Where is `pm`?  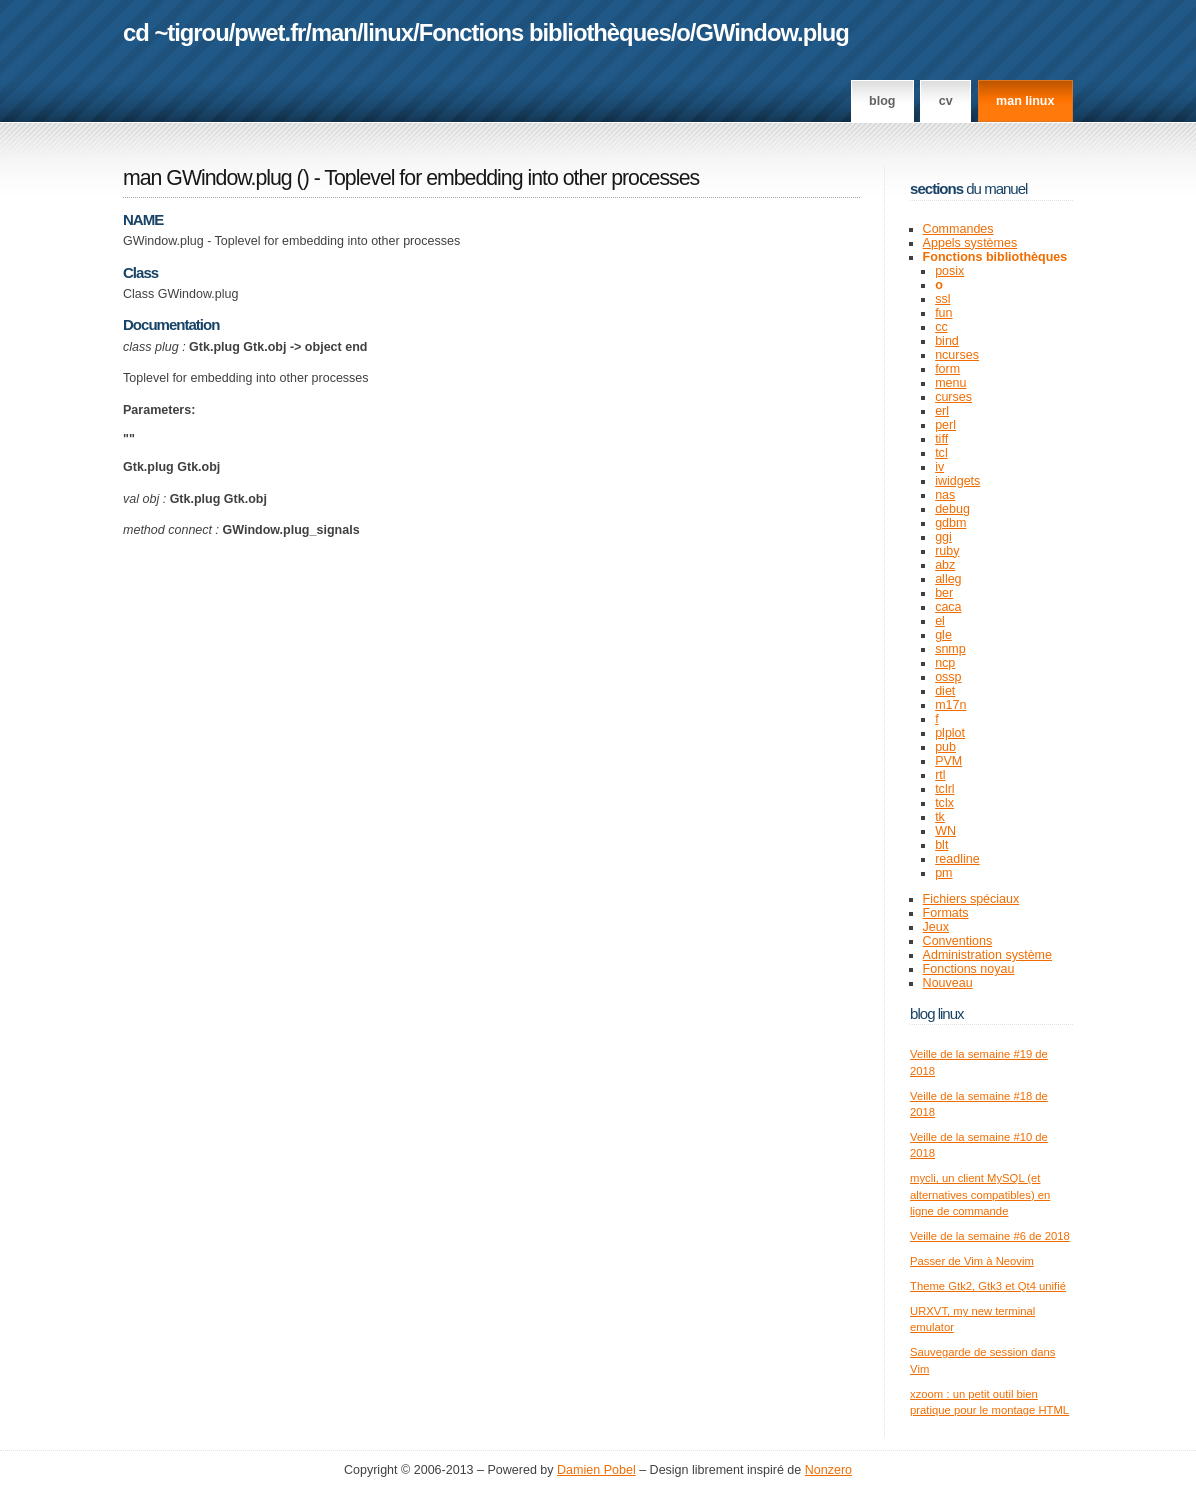 pm is located at coordinates (943, 873).